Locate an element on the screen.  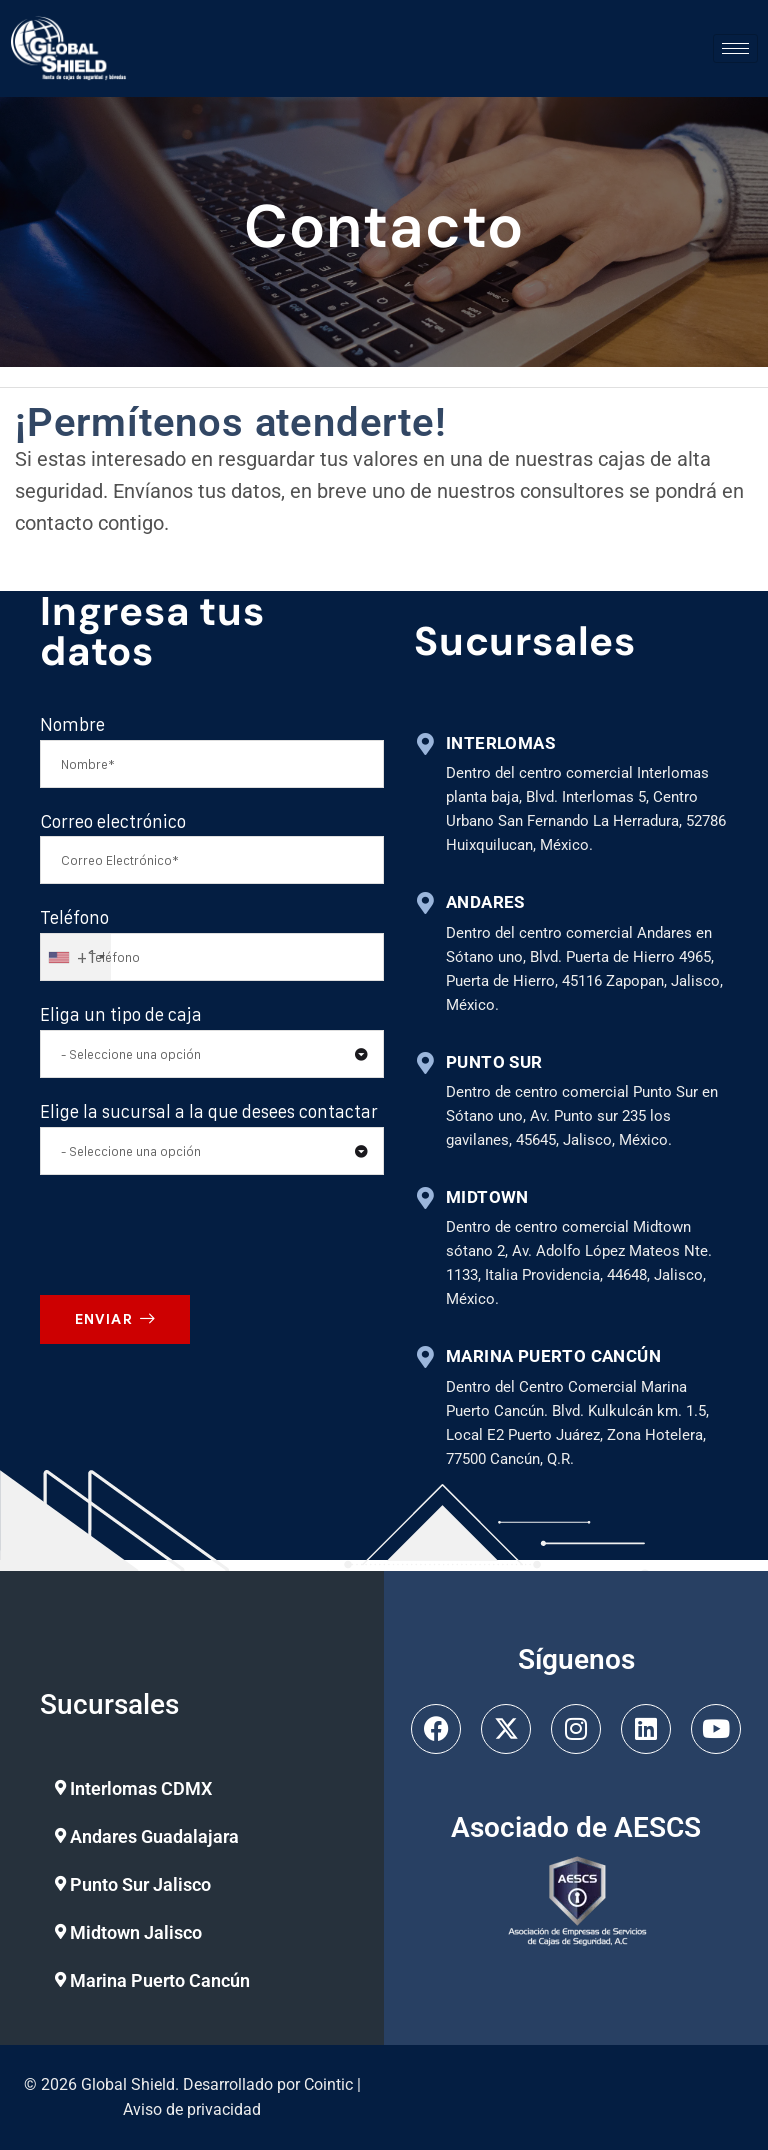
[hamburger-icon] is located at coordinates (735, 48).